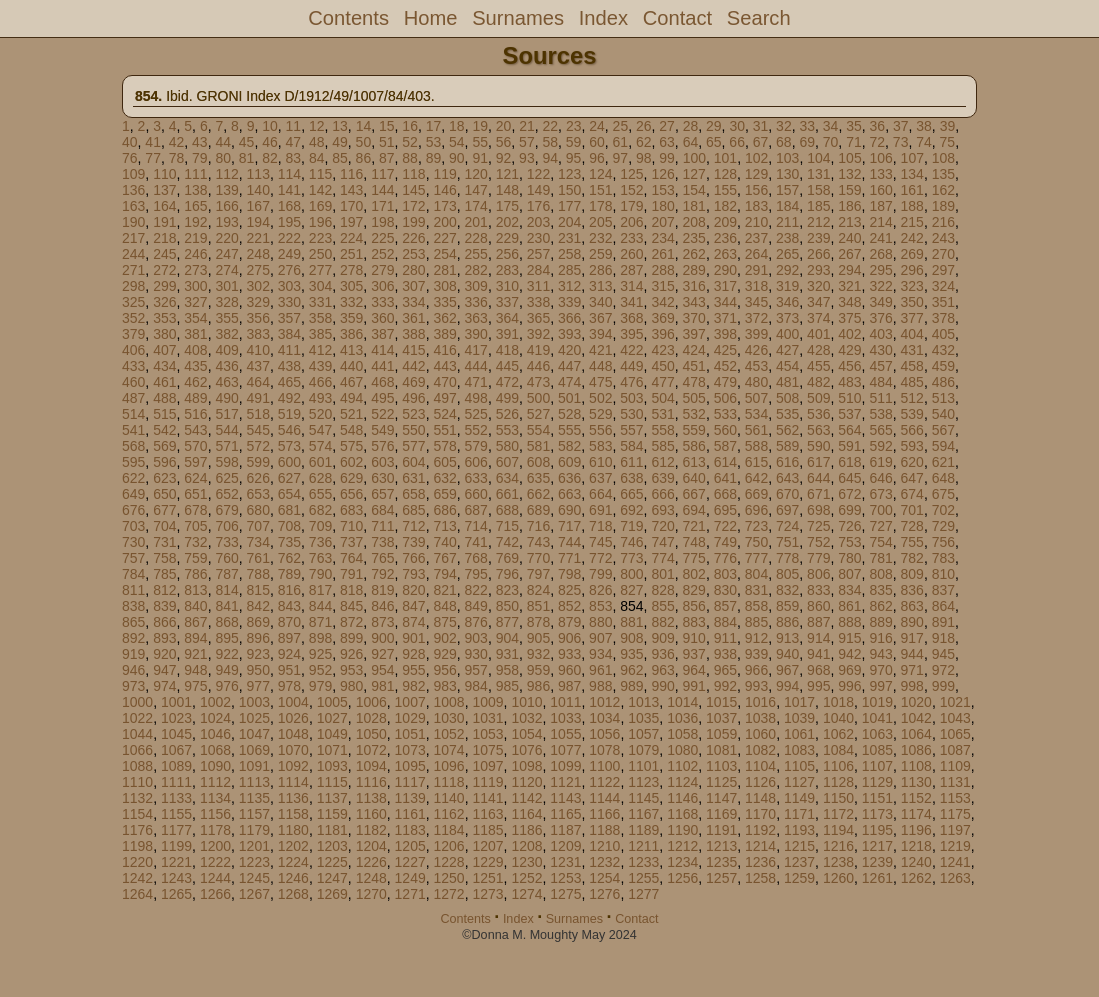  What do you see at coordinates (725, 638) in the screenshot?
I see `911` at bounding box center [725, 638].